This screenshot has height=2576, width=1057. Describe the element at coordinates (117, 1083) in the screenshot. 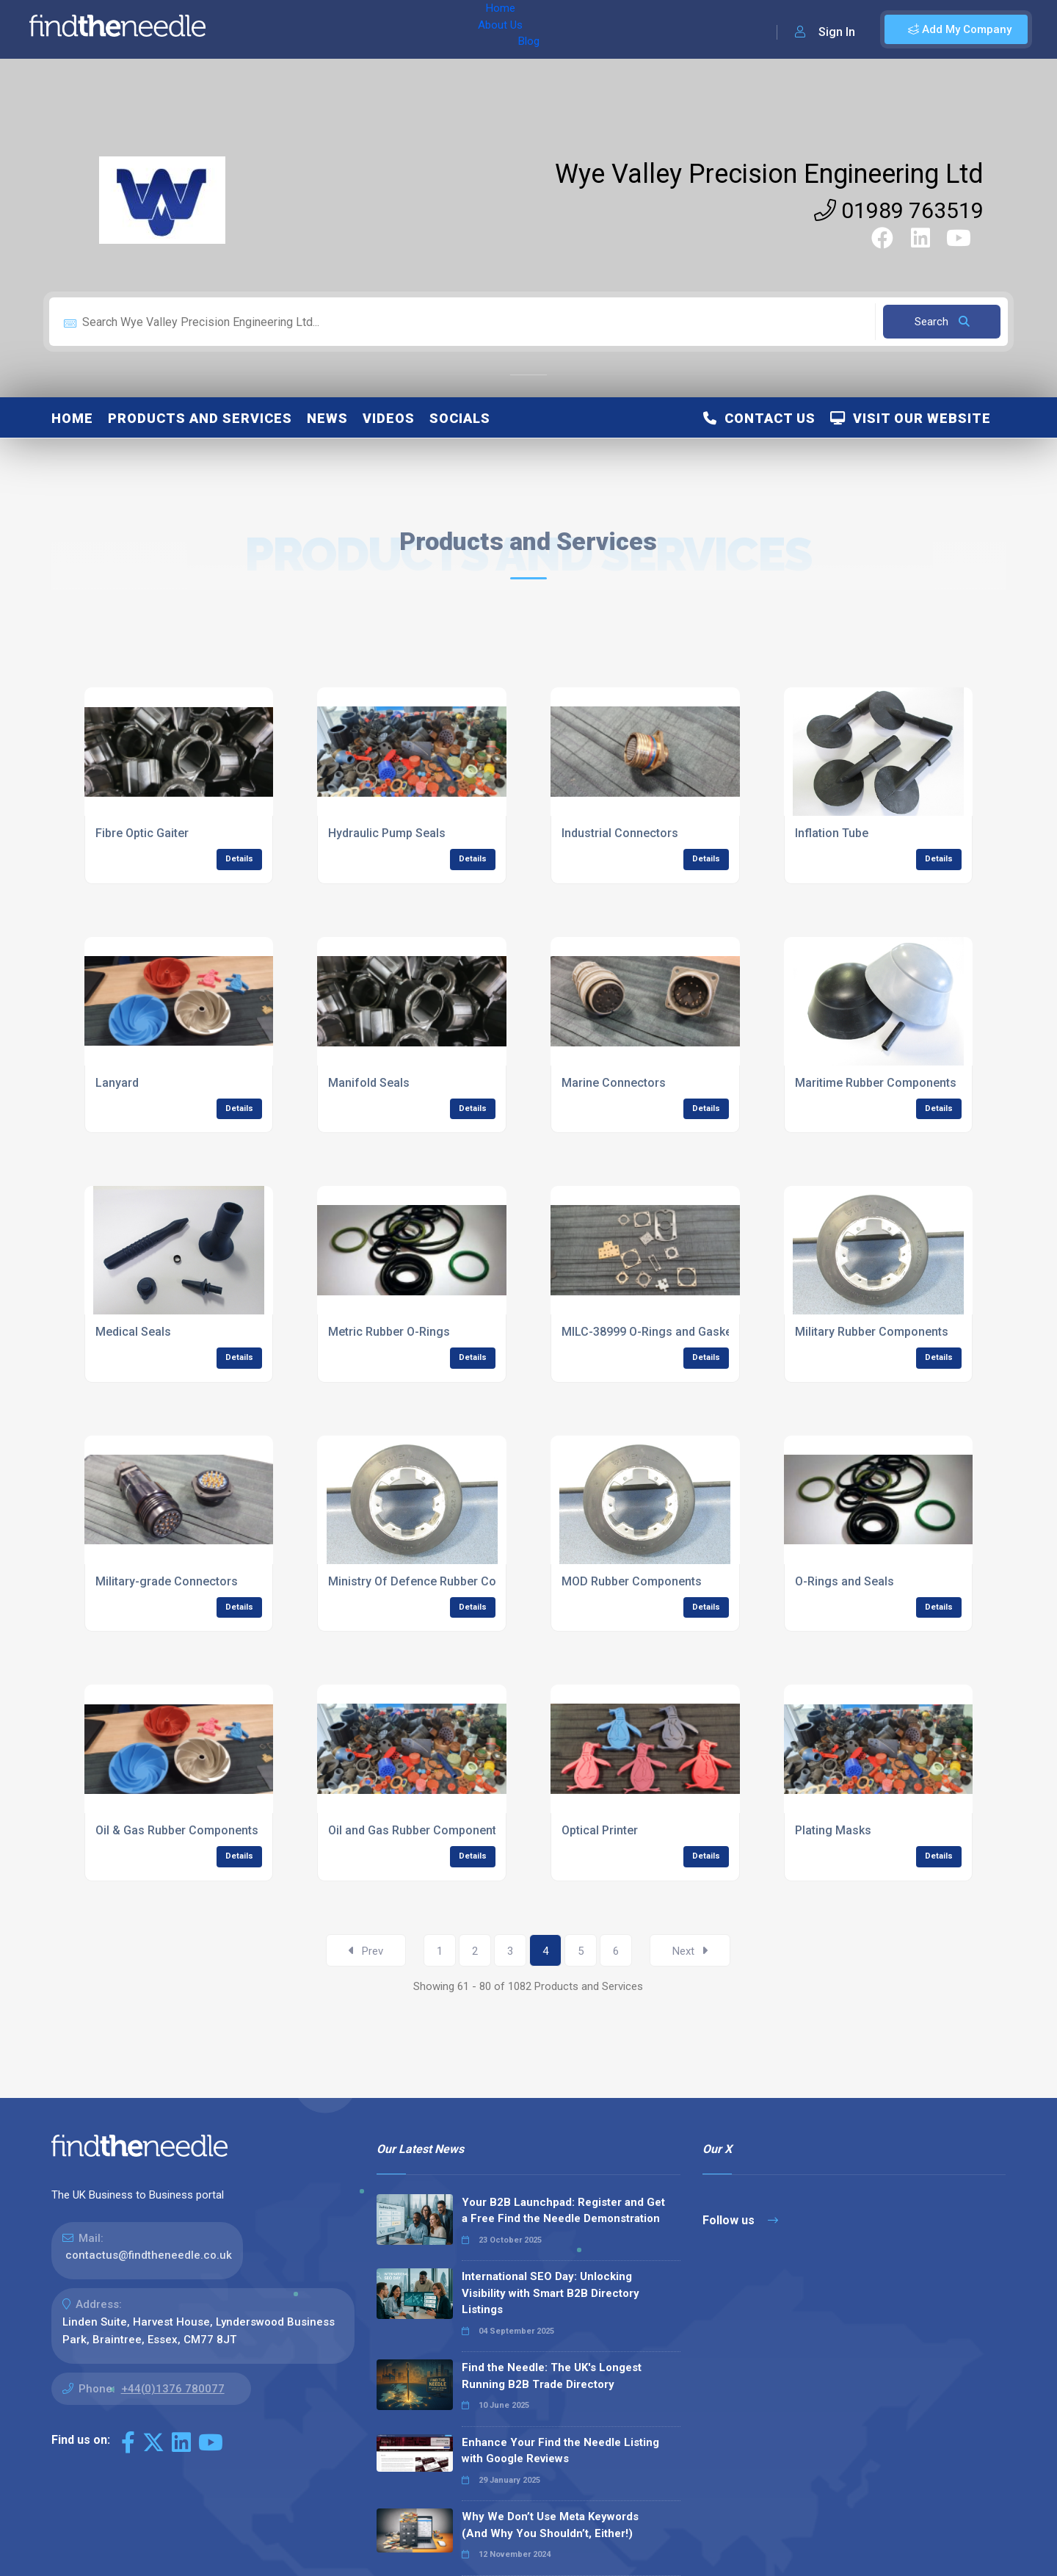

I see `Lanyard` at that location.